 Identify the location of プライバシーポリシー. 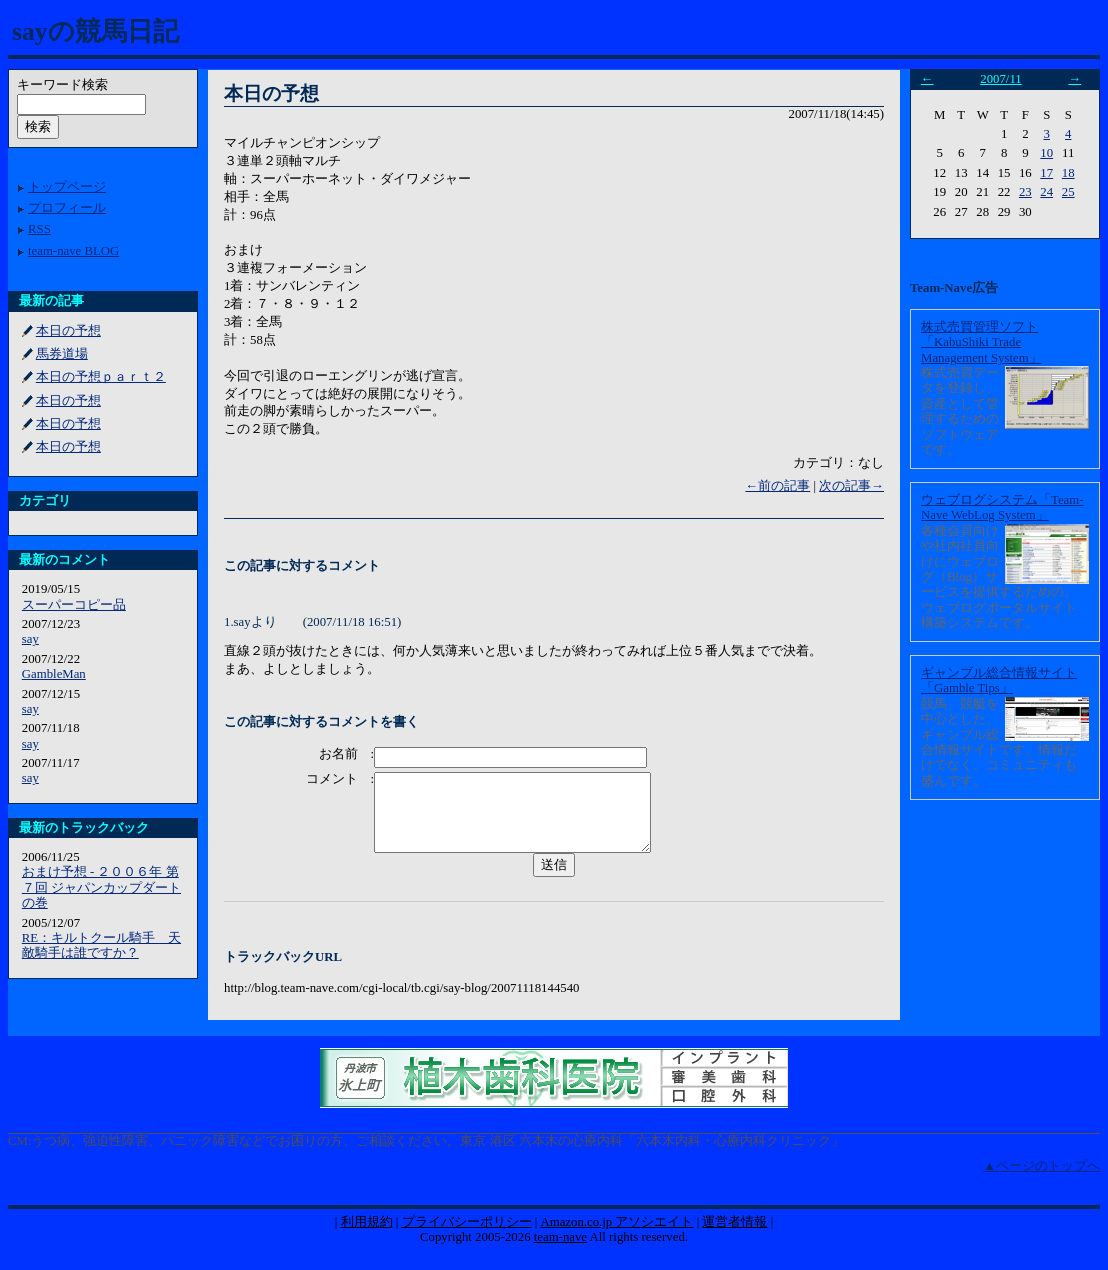
(467, 1237).